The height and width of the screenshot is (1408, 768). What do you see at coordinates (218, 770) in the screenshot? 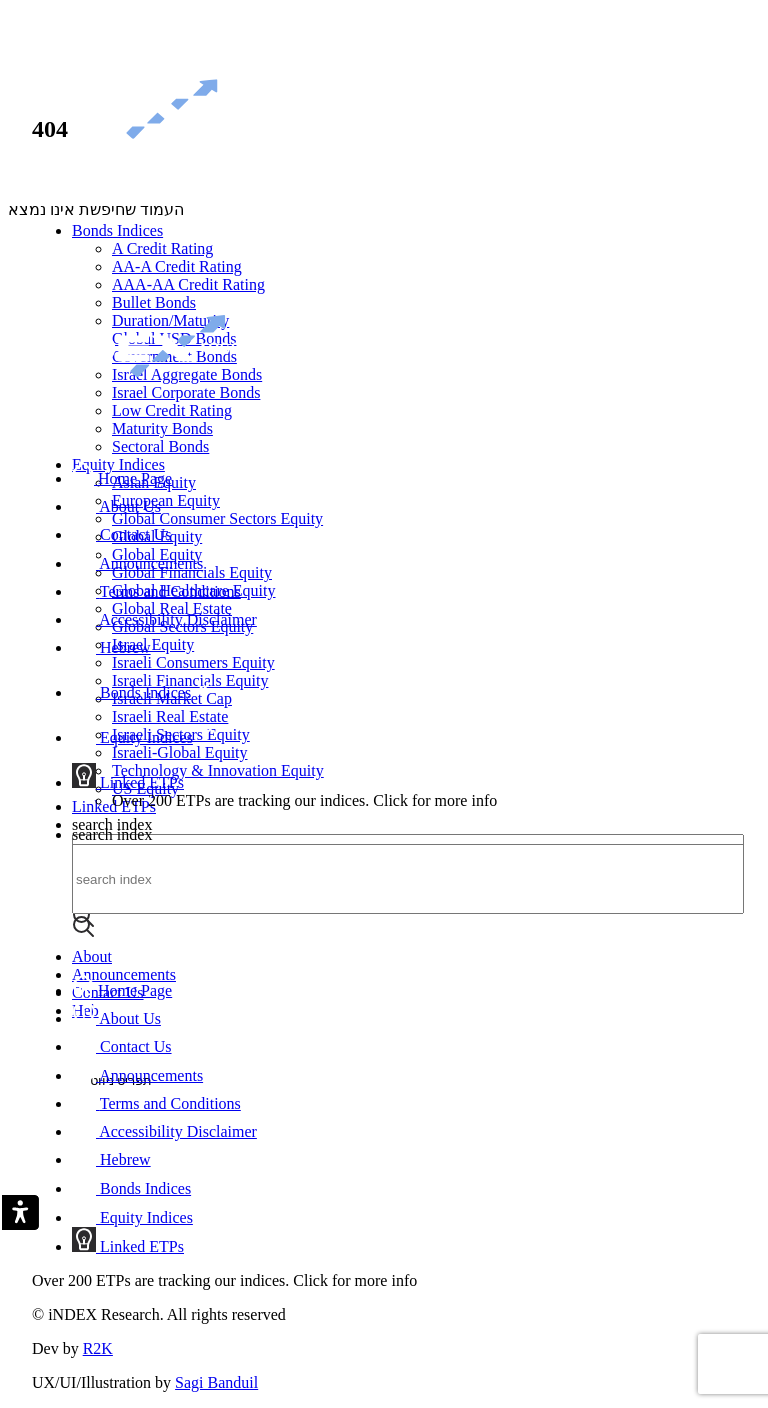
I see `Technology & Innovation Equity` at bounding box center [218, 770].